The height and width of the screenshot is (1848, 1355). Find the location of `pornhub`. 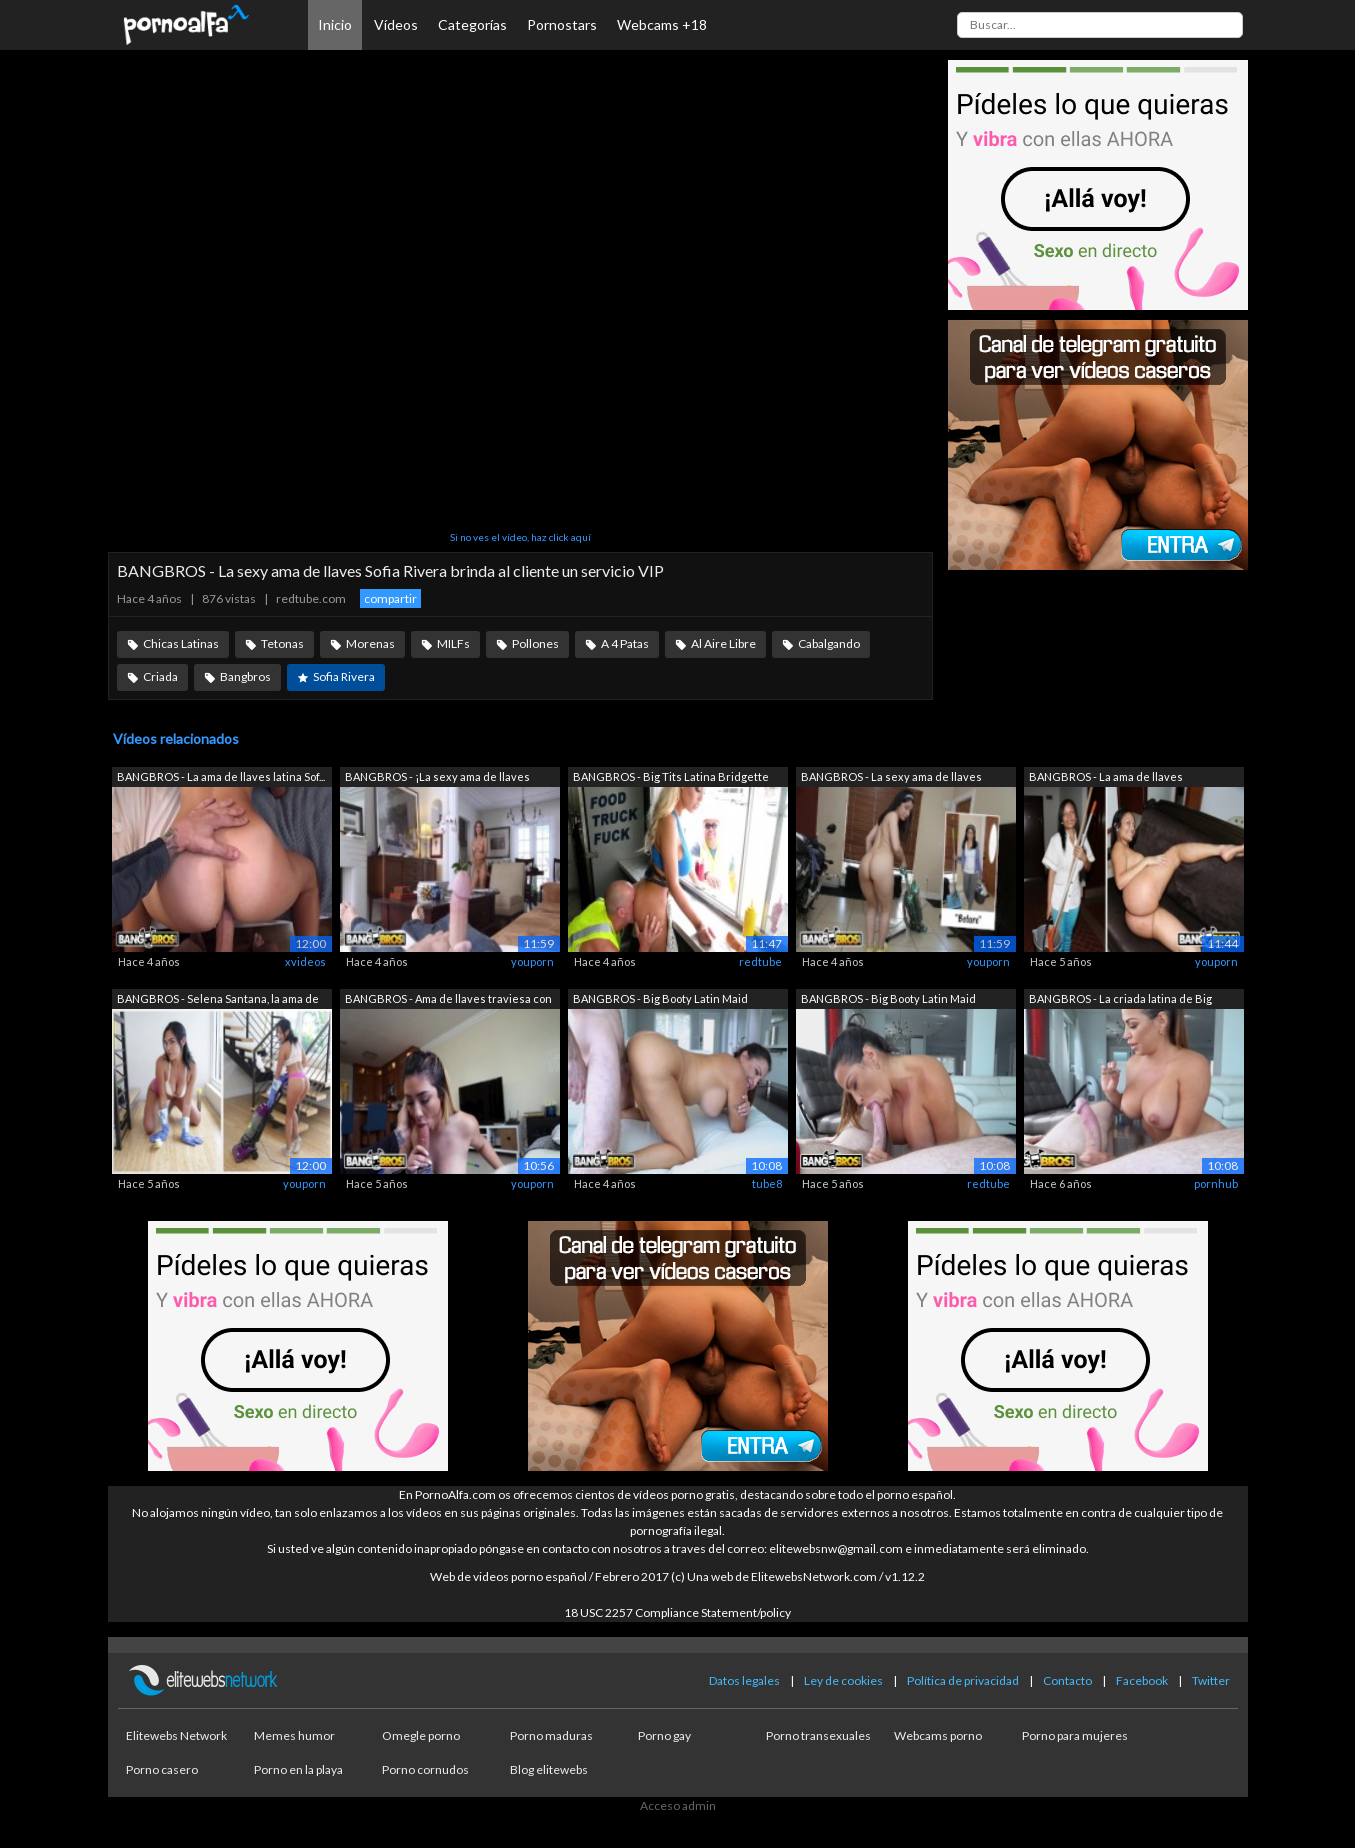

pornhub is located at coordinates (1216, 1183).